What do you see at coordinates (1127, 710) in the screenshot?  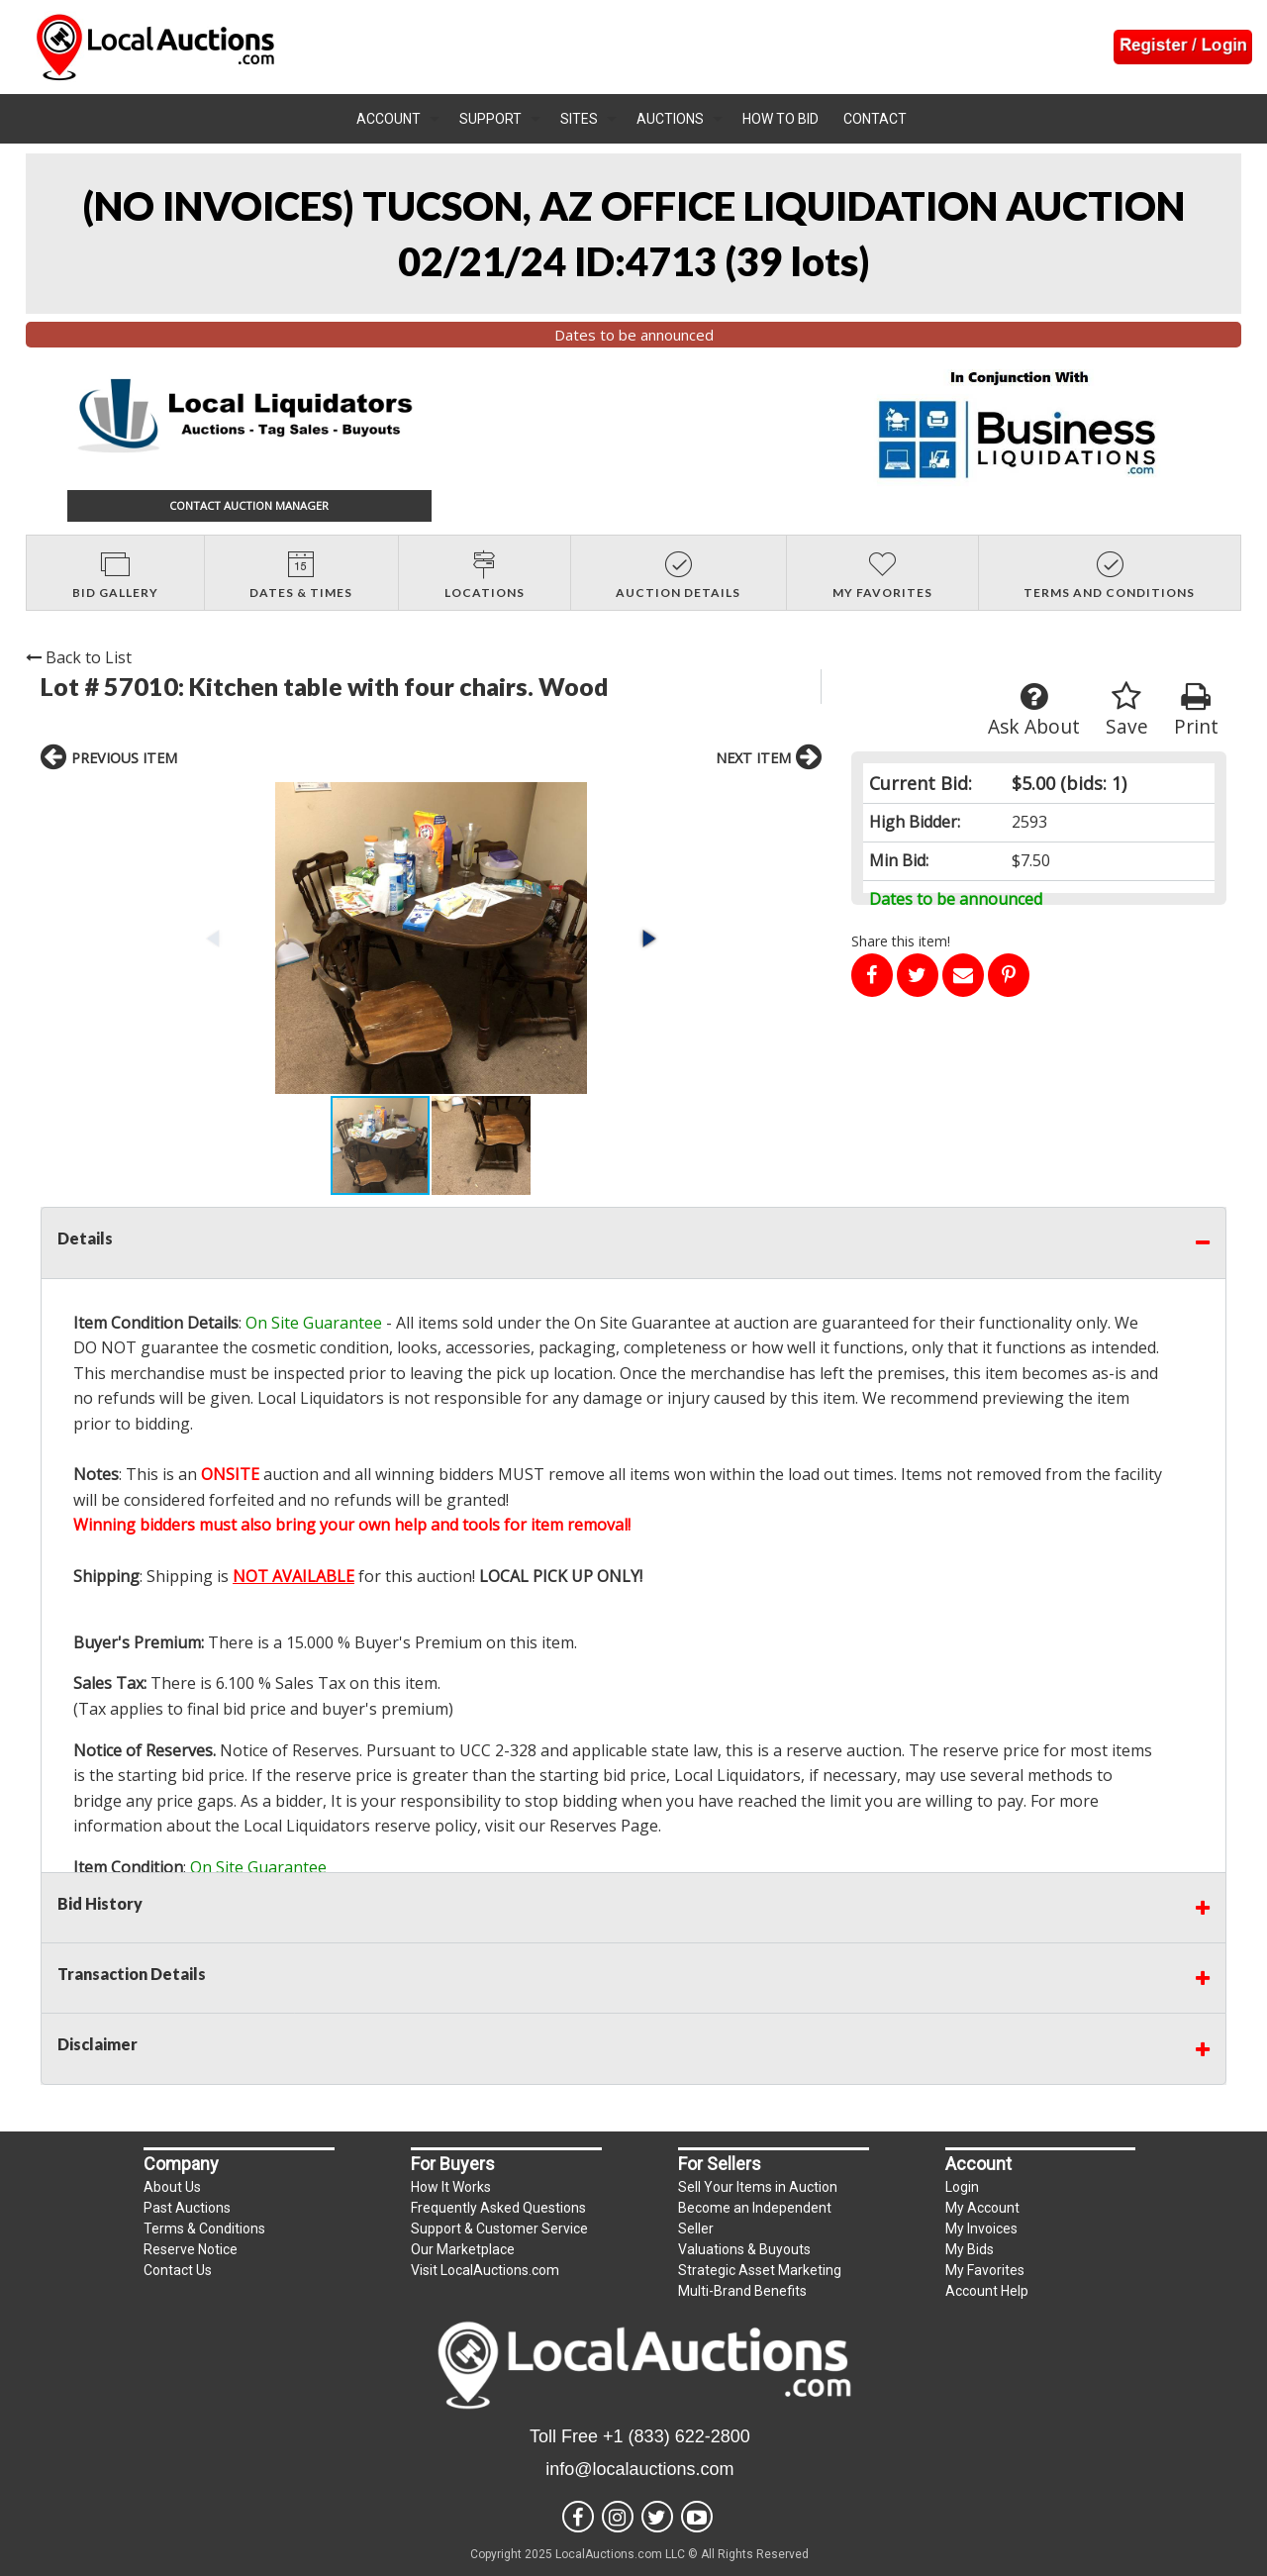 I see `Save` at bounding box center [1127, 710].